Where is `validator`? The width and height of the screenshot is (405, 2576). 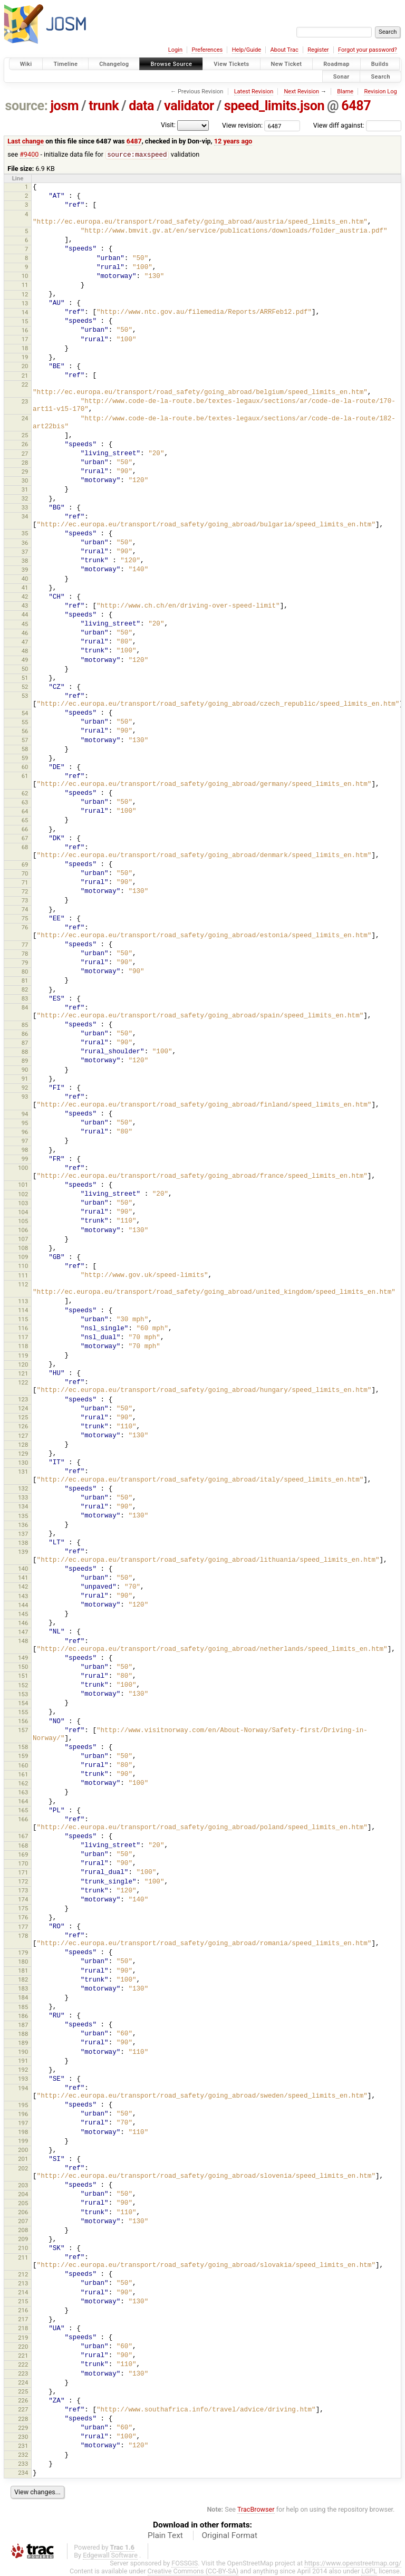 validator is located at coordinates (189, 105).